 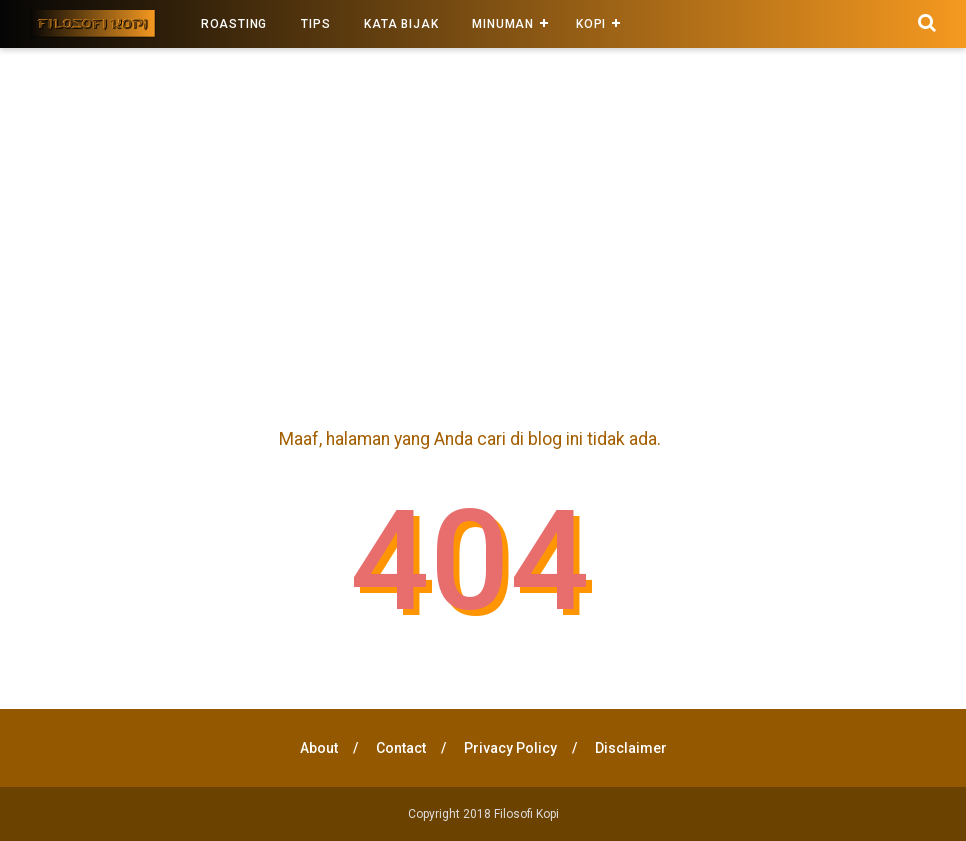 I want to click on Roasting, so click(x=234, y=24).